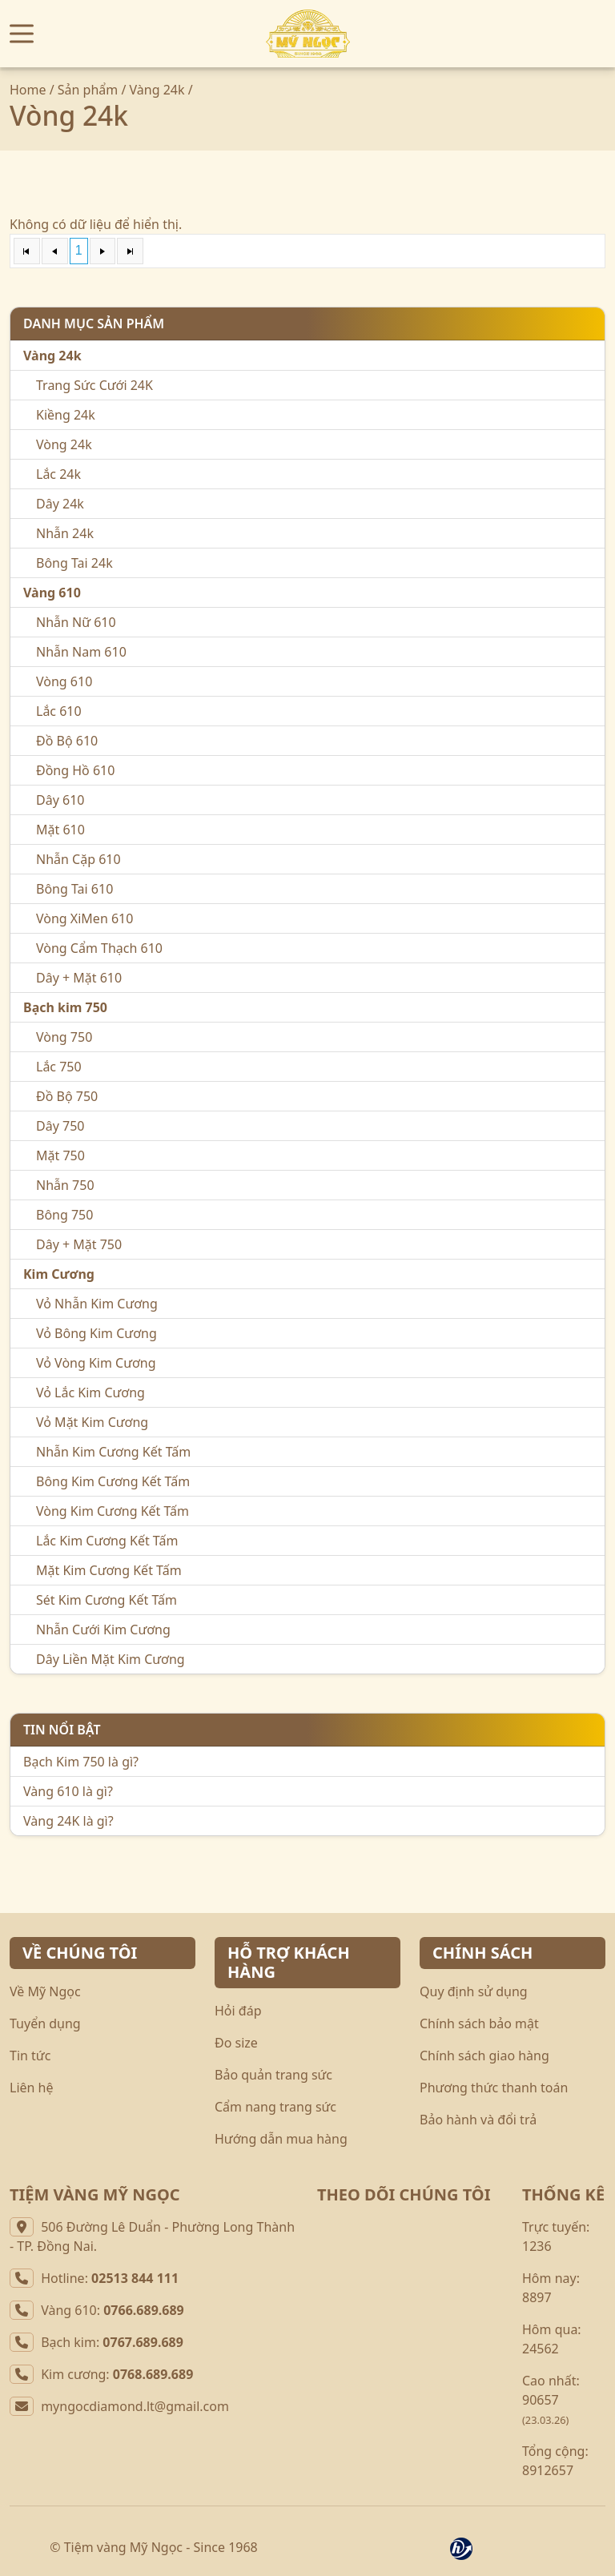 Image resolution: width=615 pixels, height=2576 pixels. I want to click on Kiềng 24k, so click(65, 415).